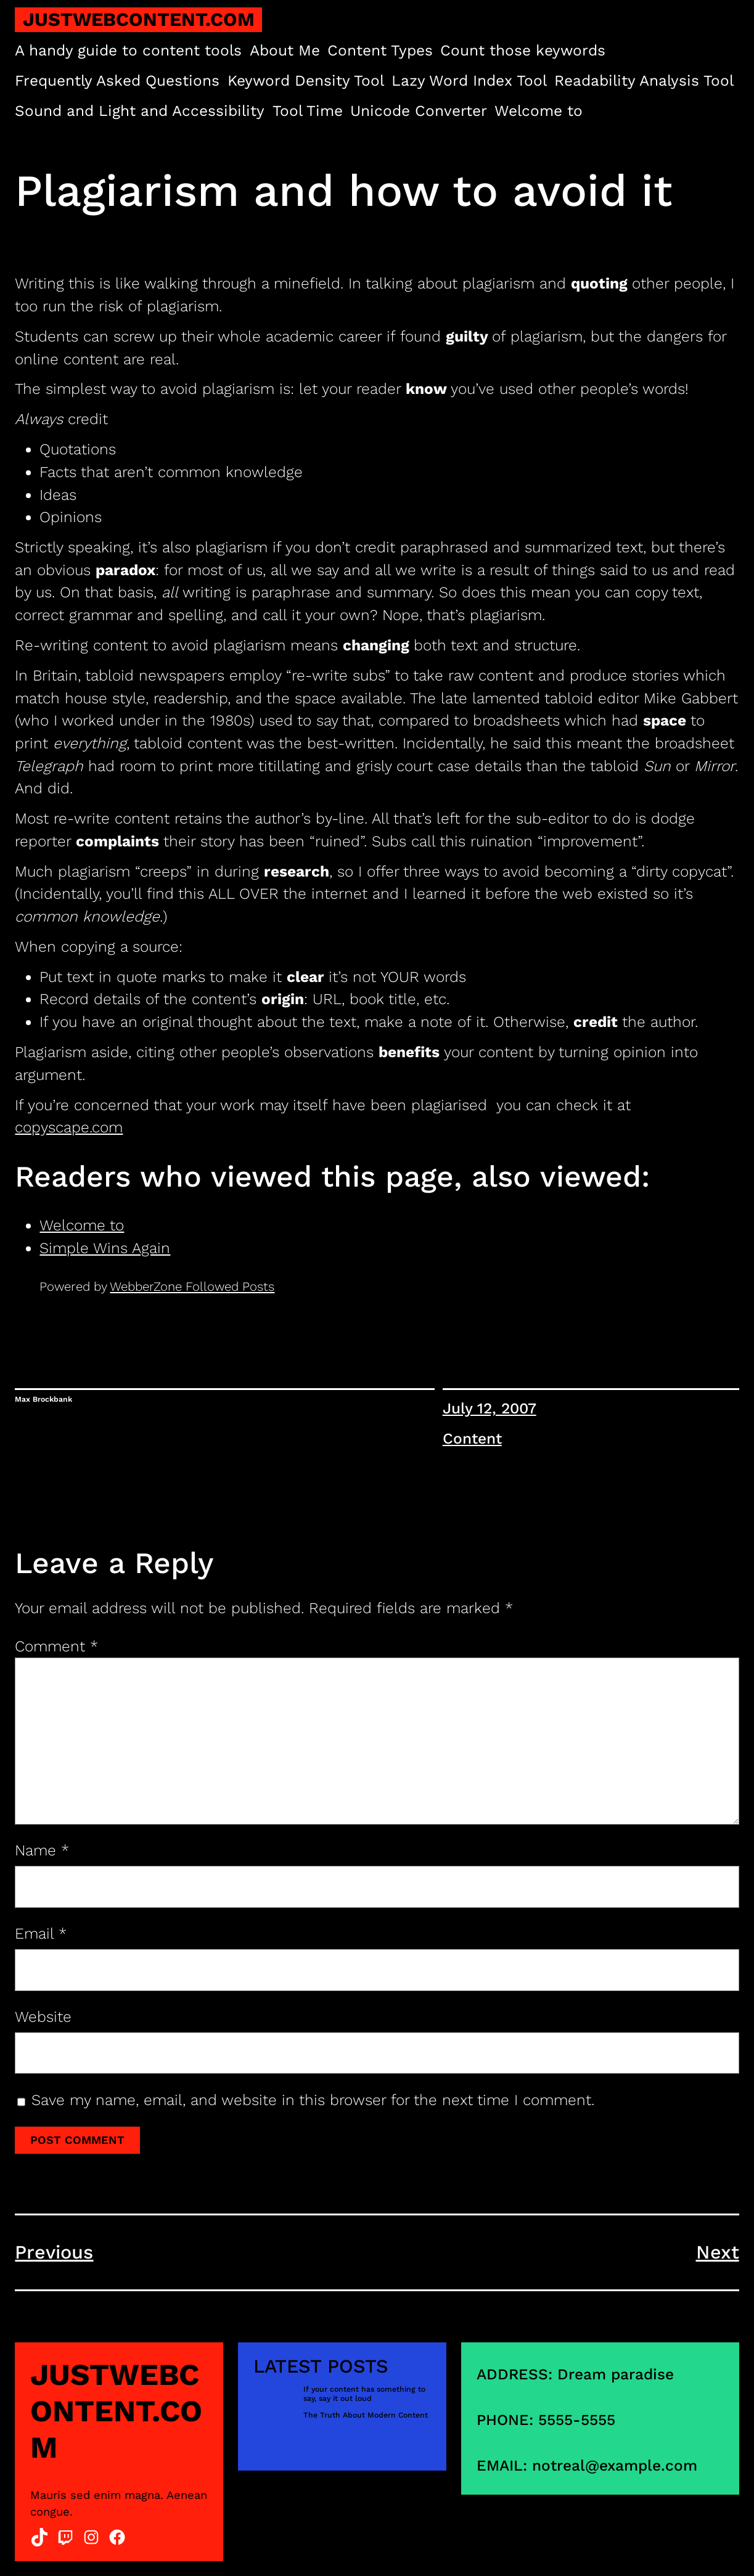 This screenshot has height=2576, width=754. Describe the element at coordinates (472, 1438) in the screenshot. I see `Content` at that location.